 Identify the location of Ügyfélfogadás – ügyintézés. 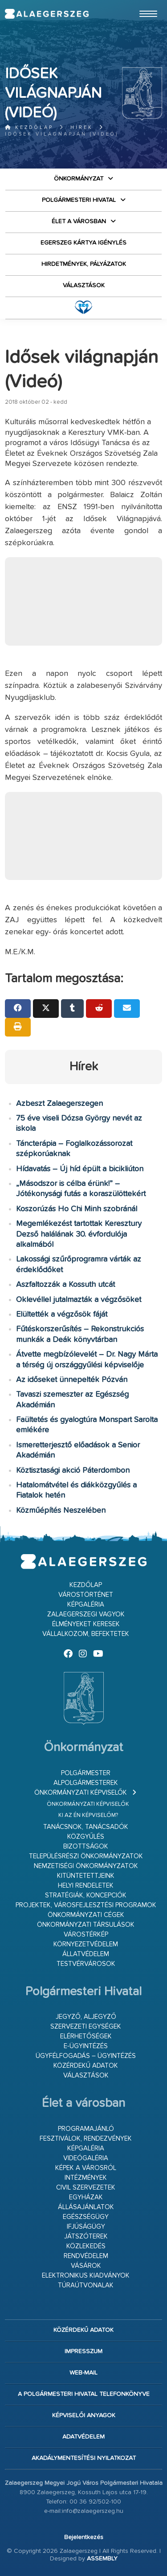
(86, 2056).